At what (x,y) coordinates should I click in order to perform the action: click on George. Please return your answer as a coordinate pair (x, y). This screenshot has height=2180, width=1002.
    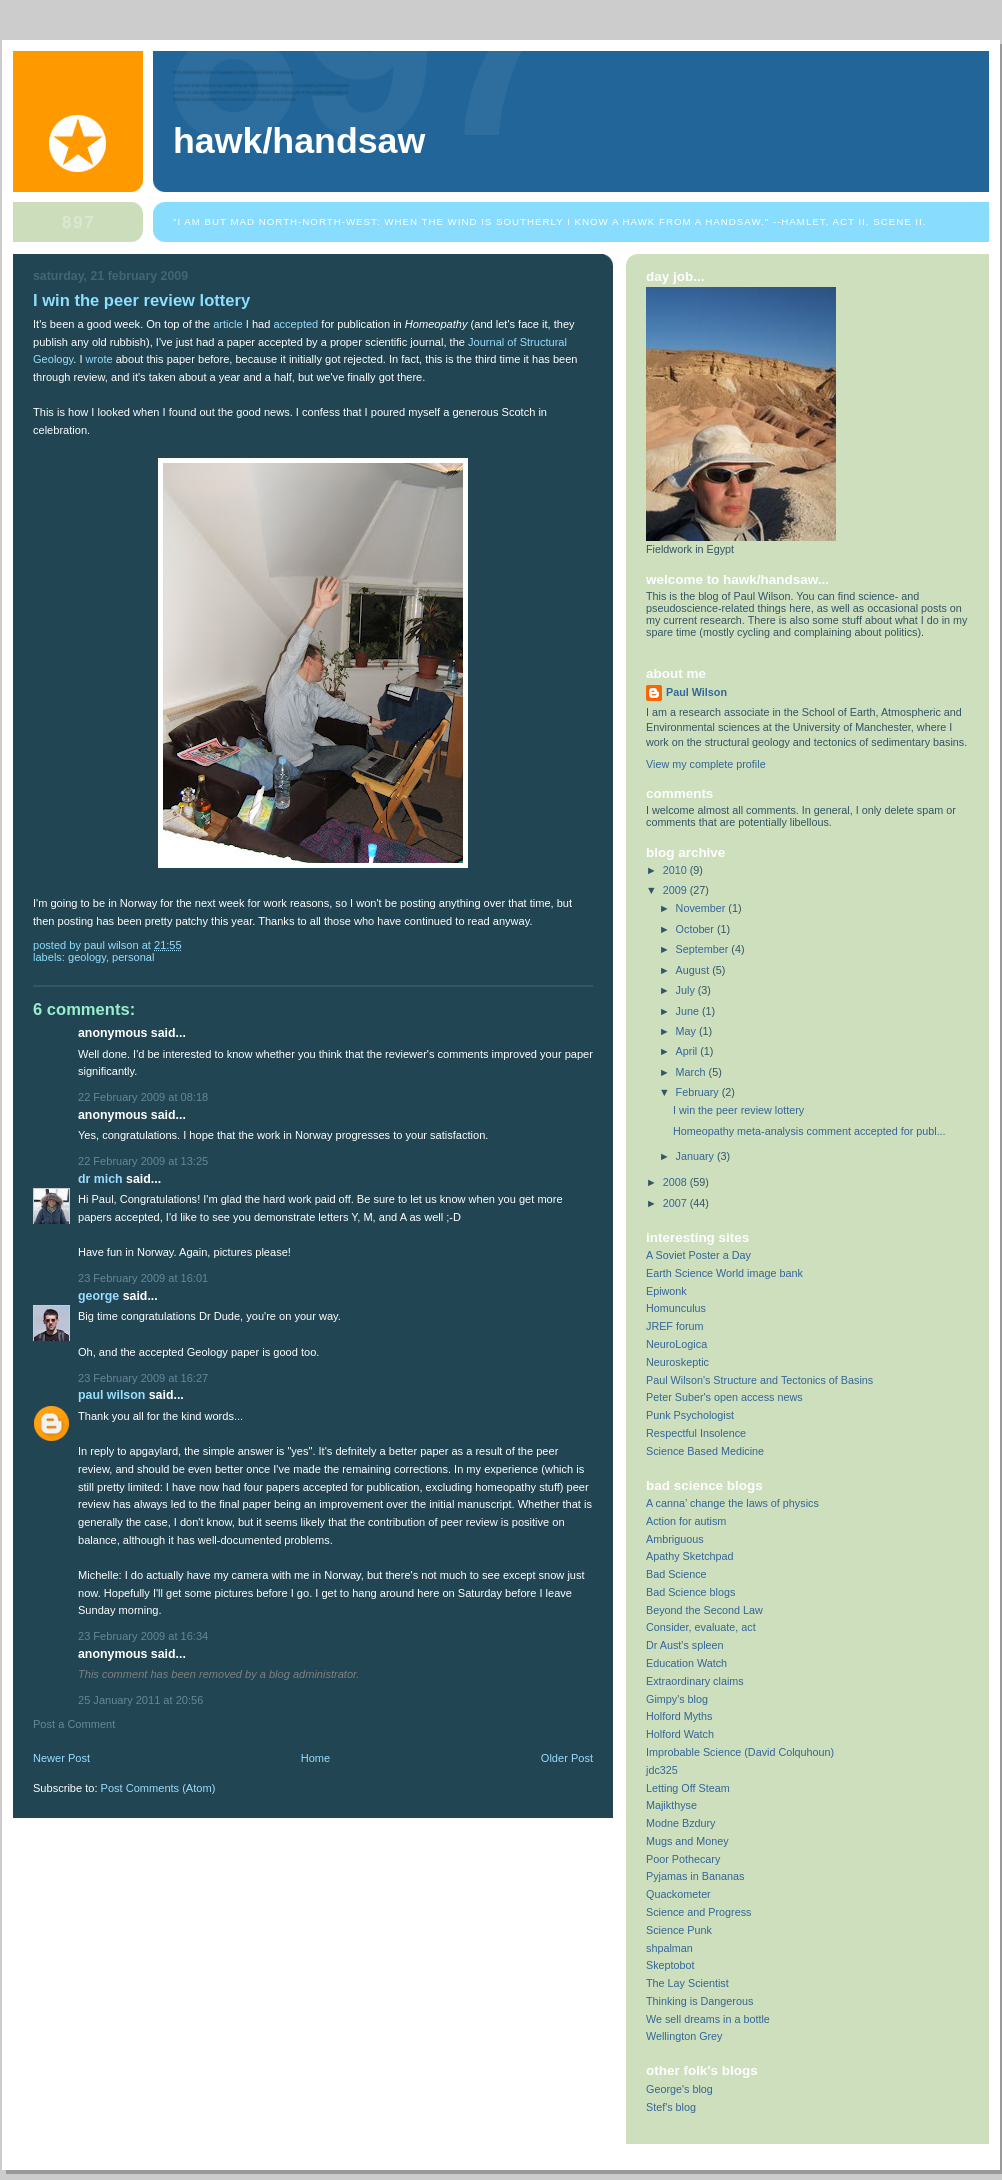
    Looking at the image, I should click on (98, 1296).